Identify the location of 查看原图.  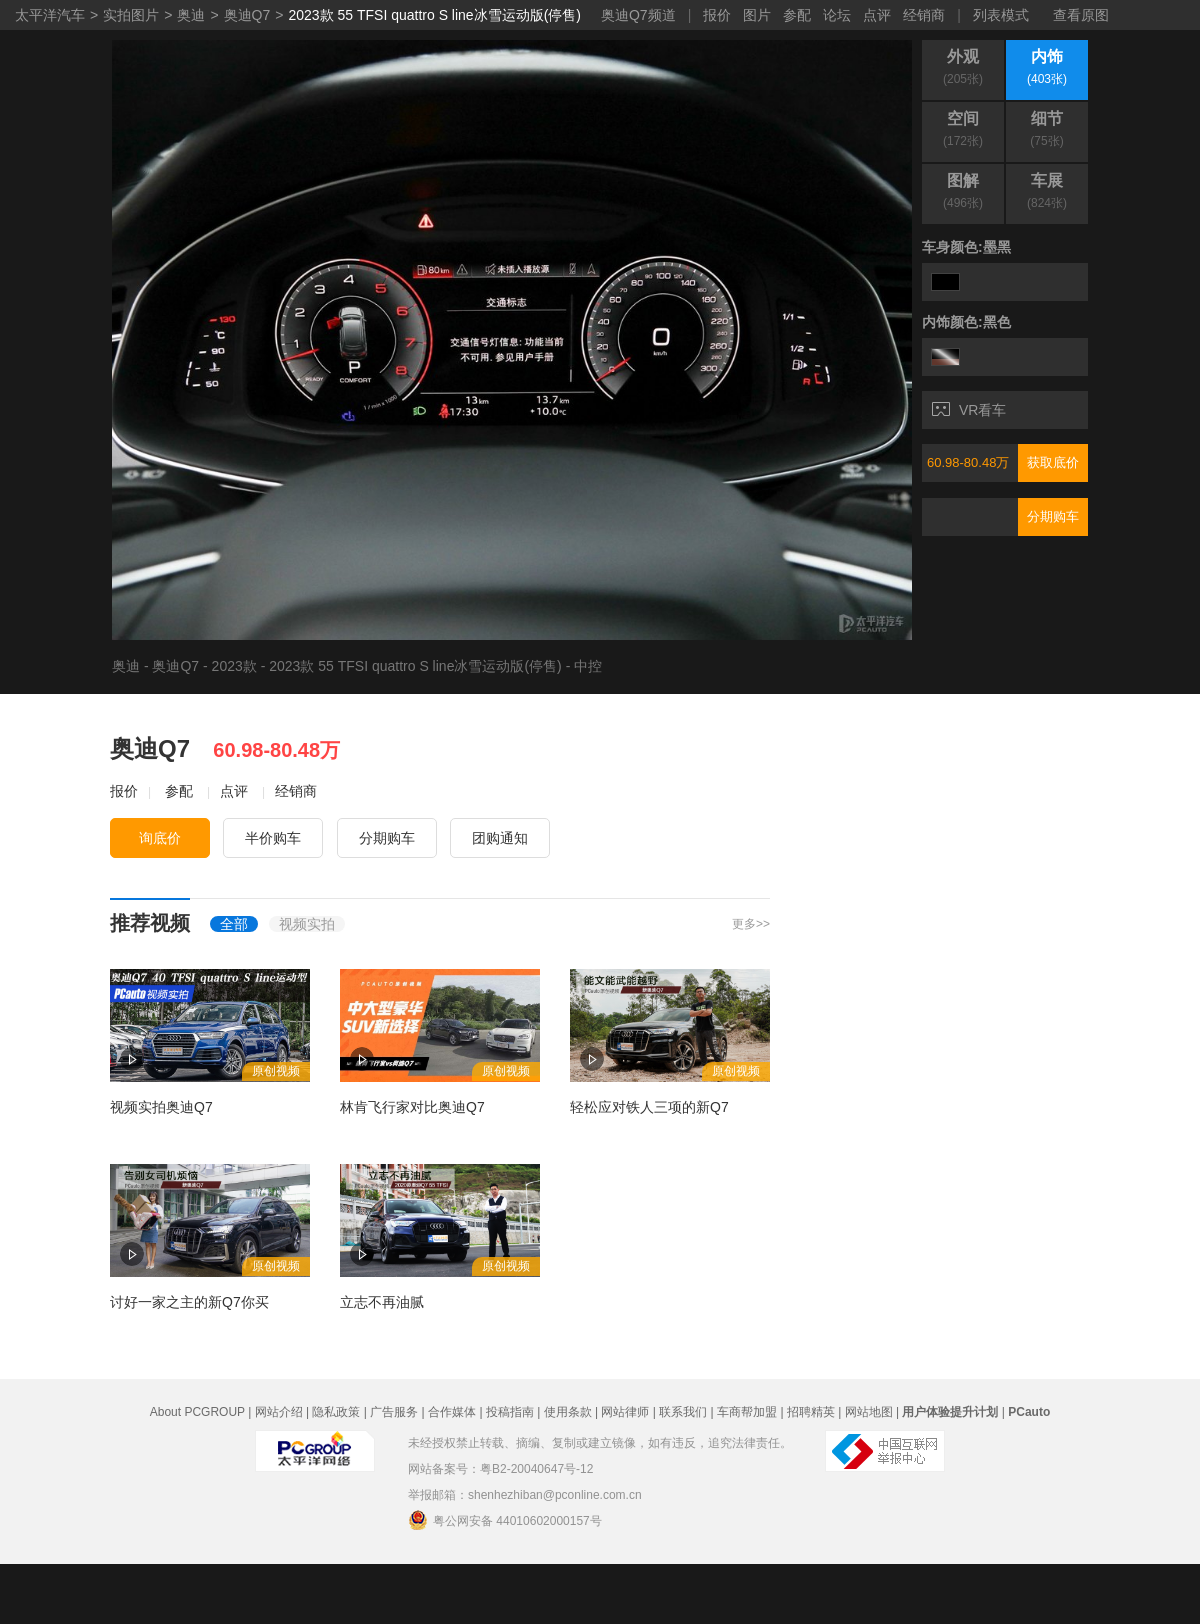
(1081, 15).